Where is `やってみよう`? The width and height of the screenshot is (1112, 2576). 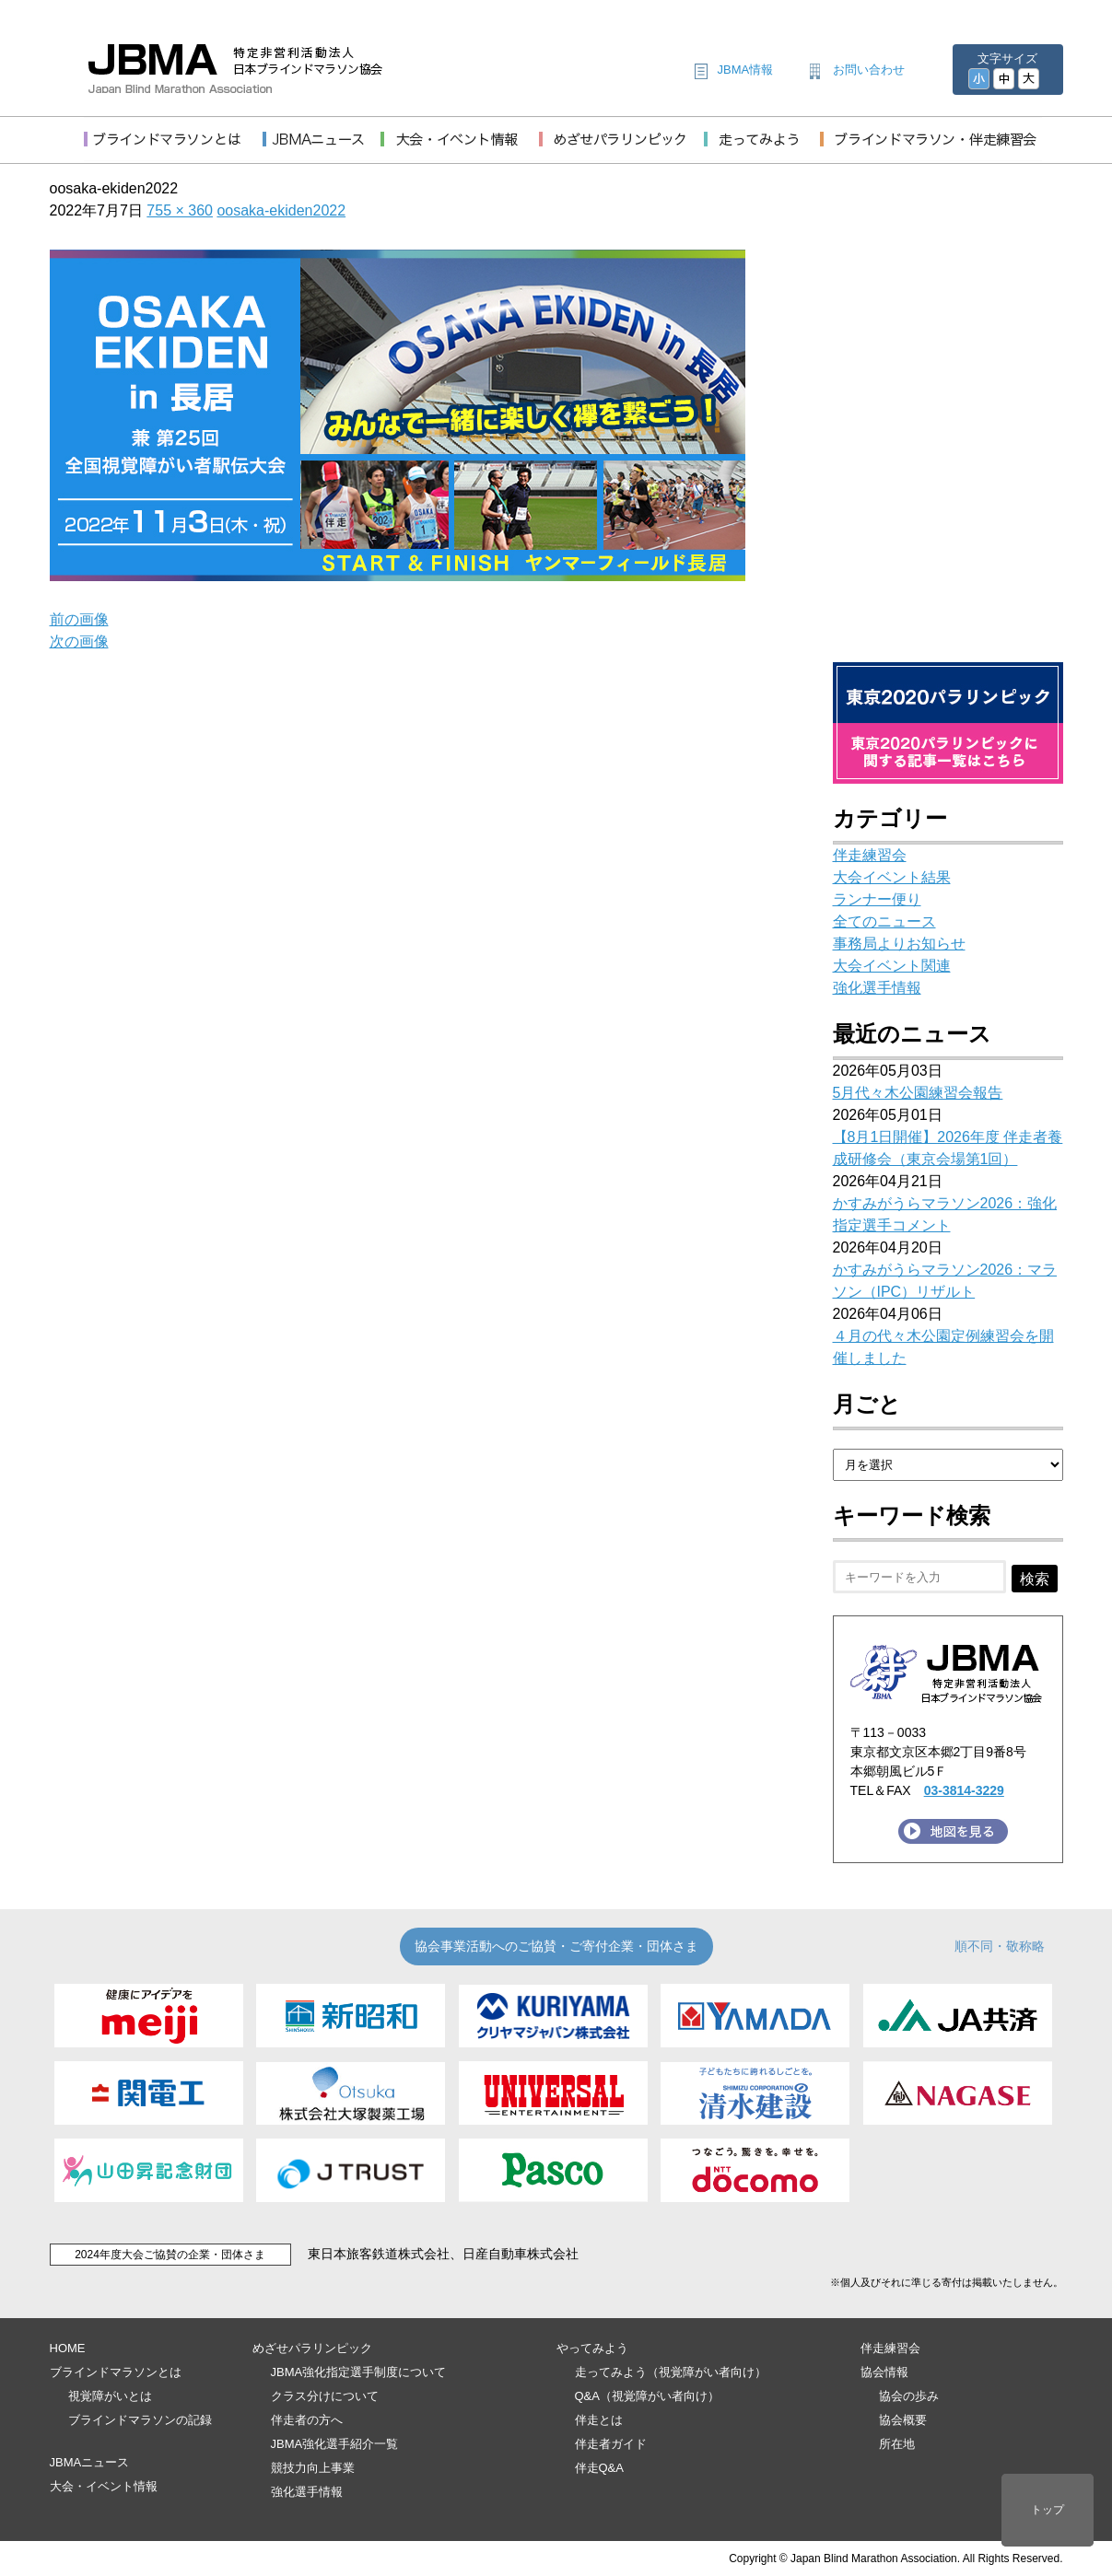 やってみよう is located at coordinates (592, 2348).